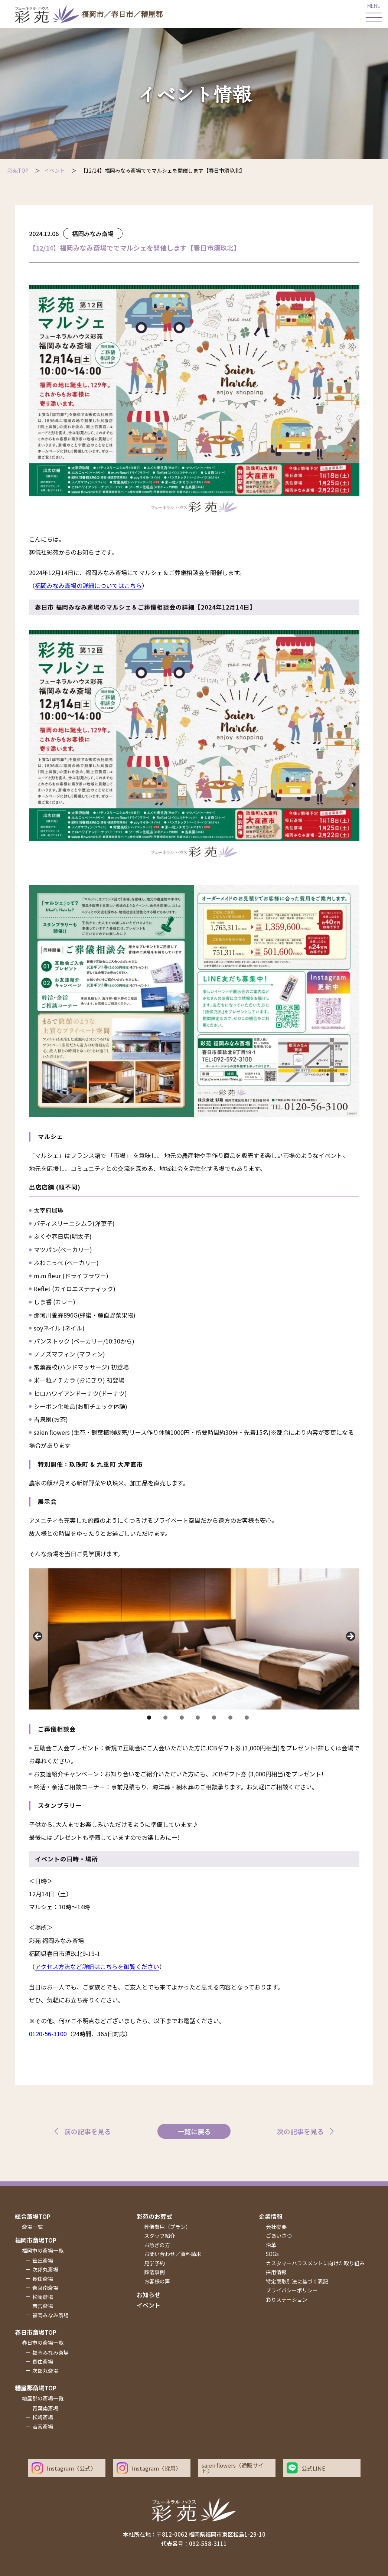  What do you see at coordinates (148, 2305) in the screenshot?
I see `イベント` at bounding box center [148, 2305].